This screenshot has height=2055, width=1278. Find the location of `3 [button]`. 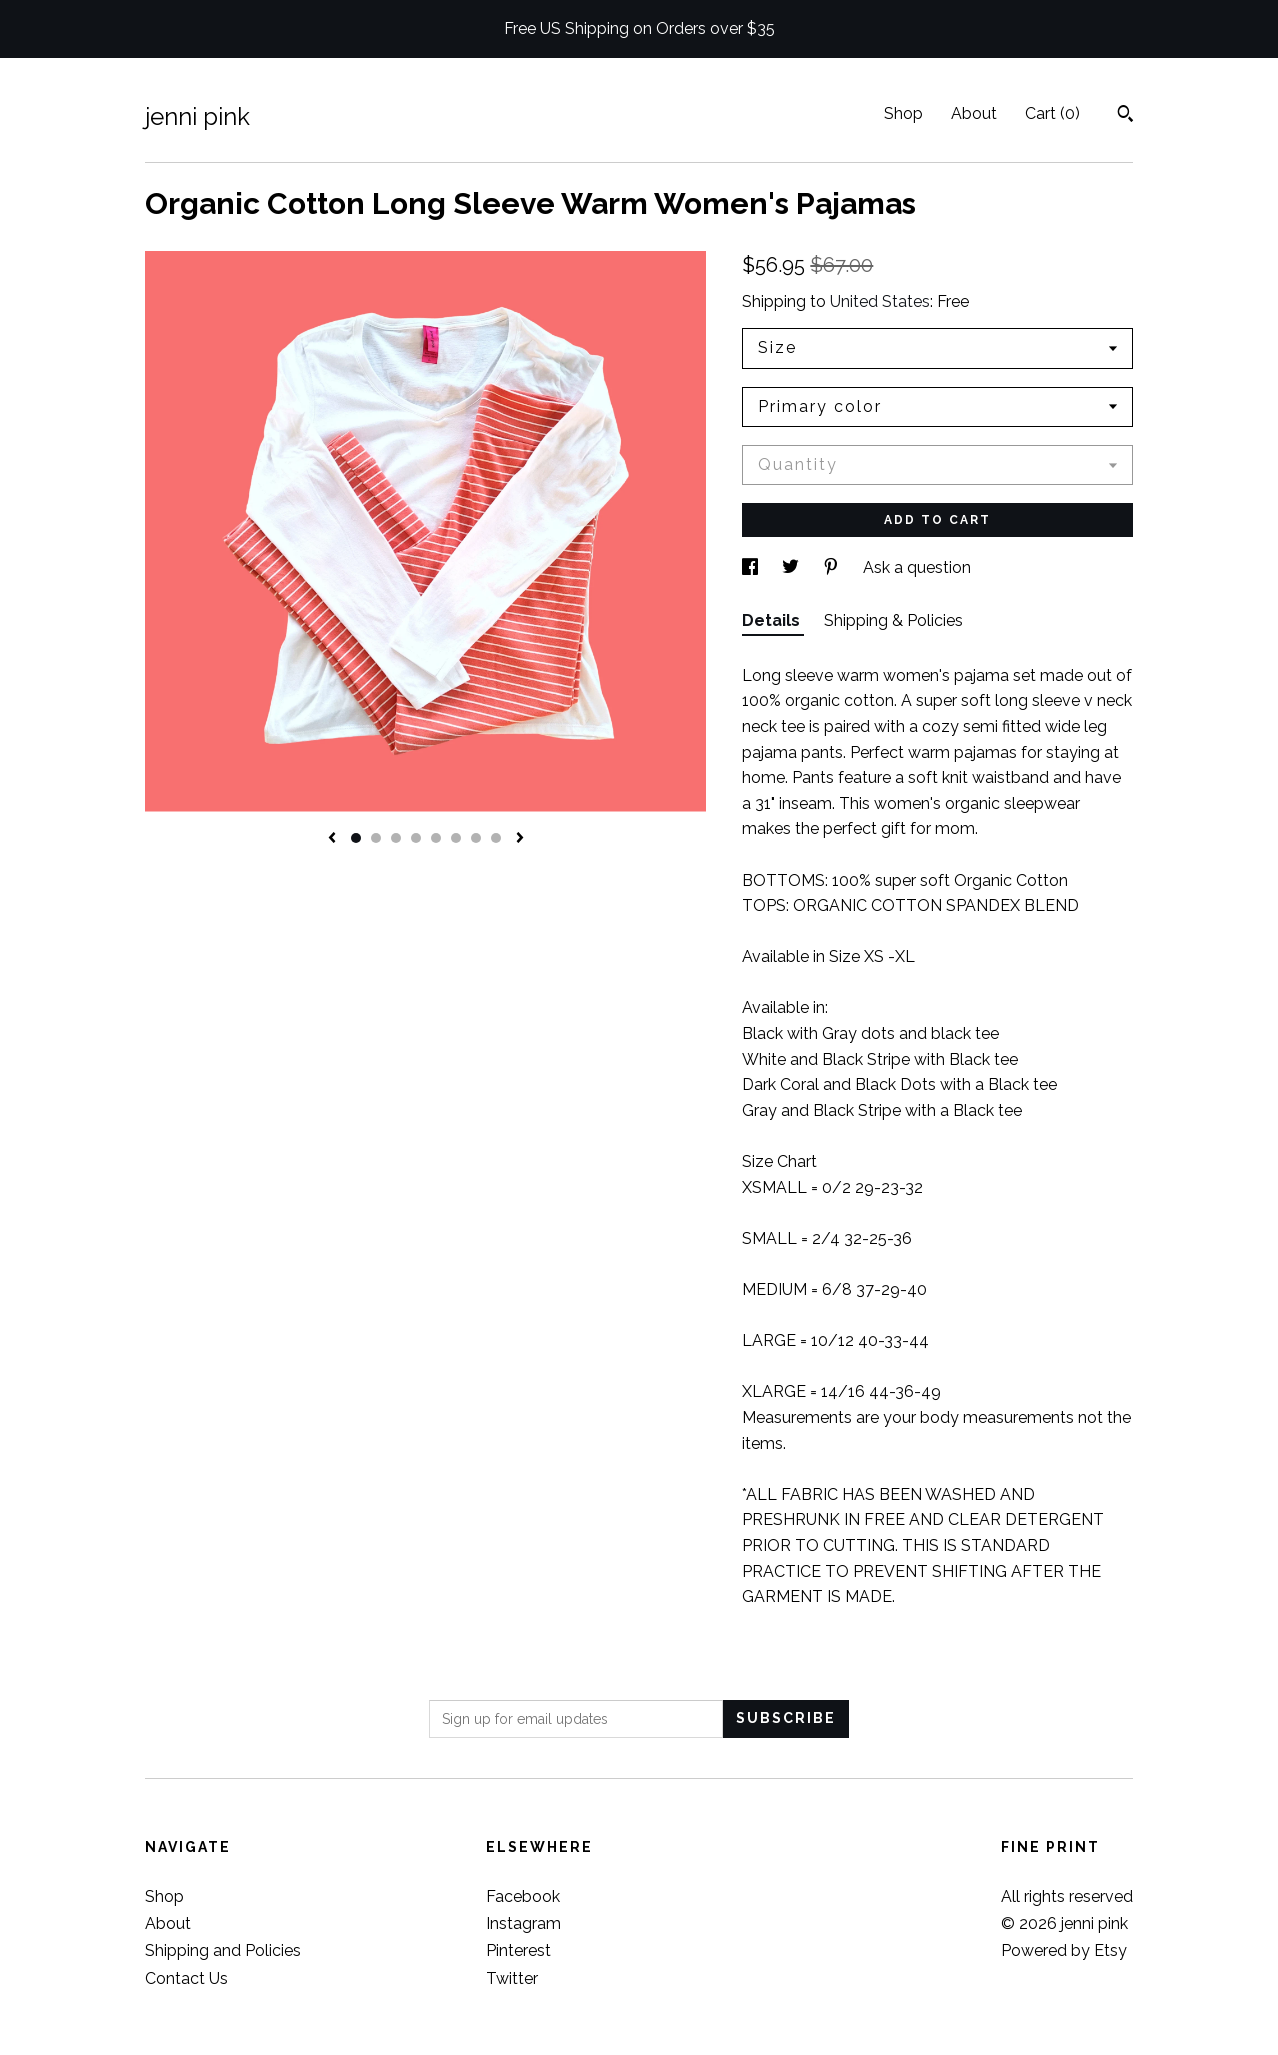

3 [button] is located at coordinates (396, 838).